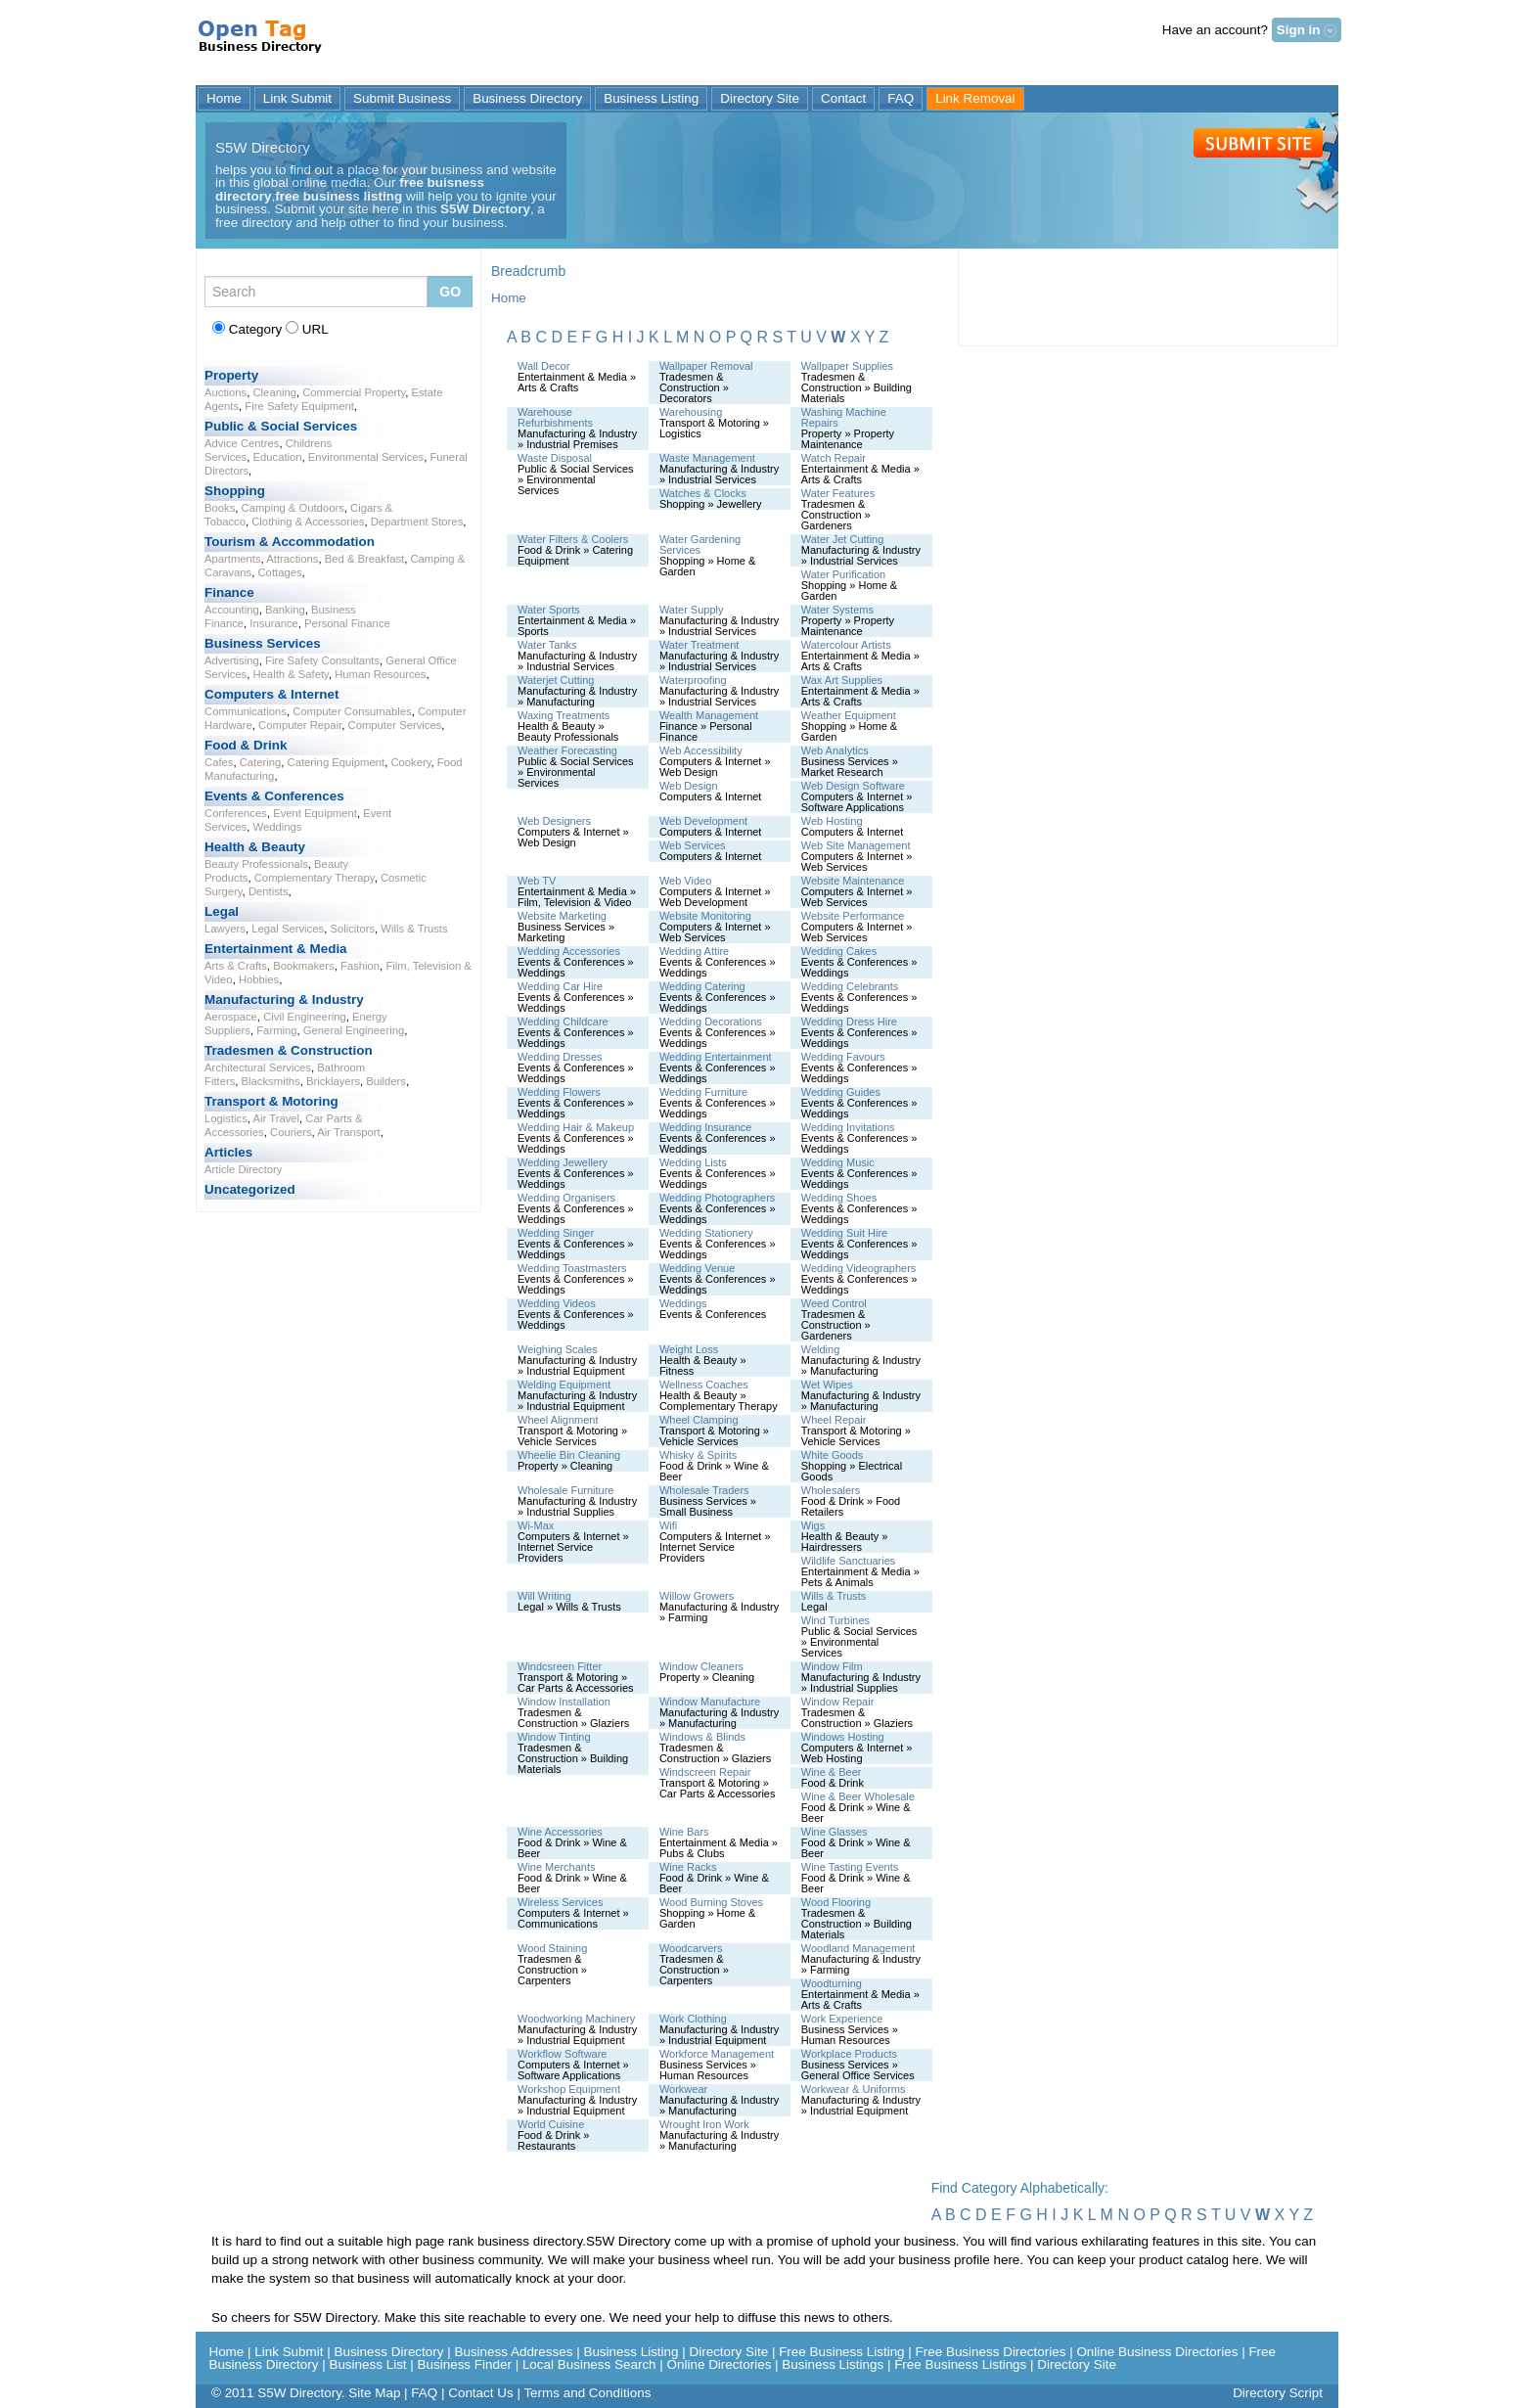 Image resolution: width=1534 pixels, height=2408 pixels. I want to click on General Engineering, so click(353, 1030).